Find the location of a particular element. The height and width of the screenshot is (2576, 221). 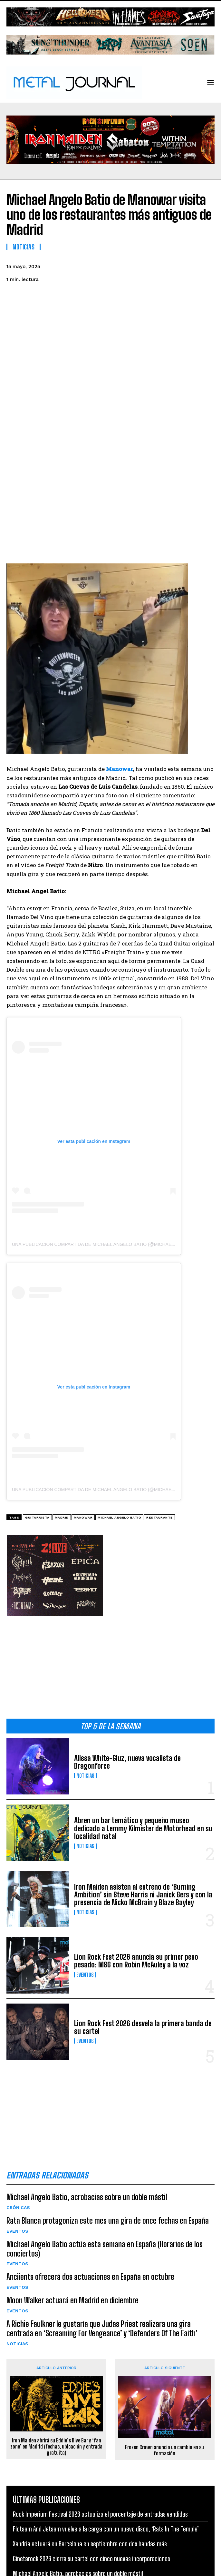

Abren un bar temático y pequeño museo dedicado a Lemmy Kilmister de Motörhead en su localidad natal is located at coordinates (143, 1828).